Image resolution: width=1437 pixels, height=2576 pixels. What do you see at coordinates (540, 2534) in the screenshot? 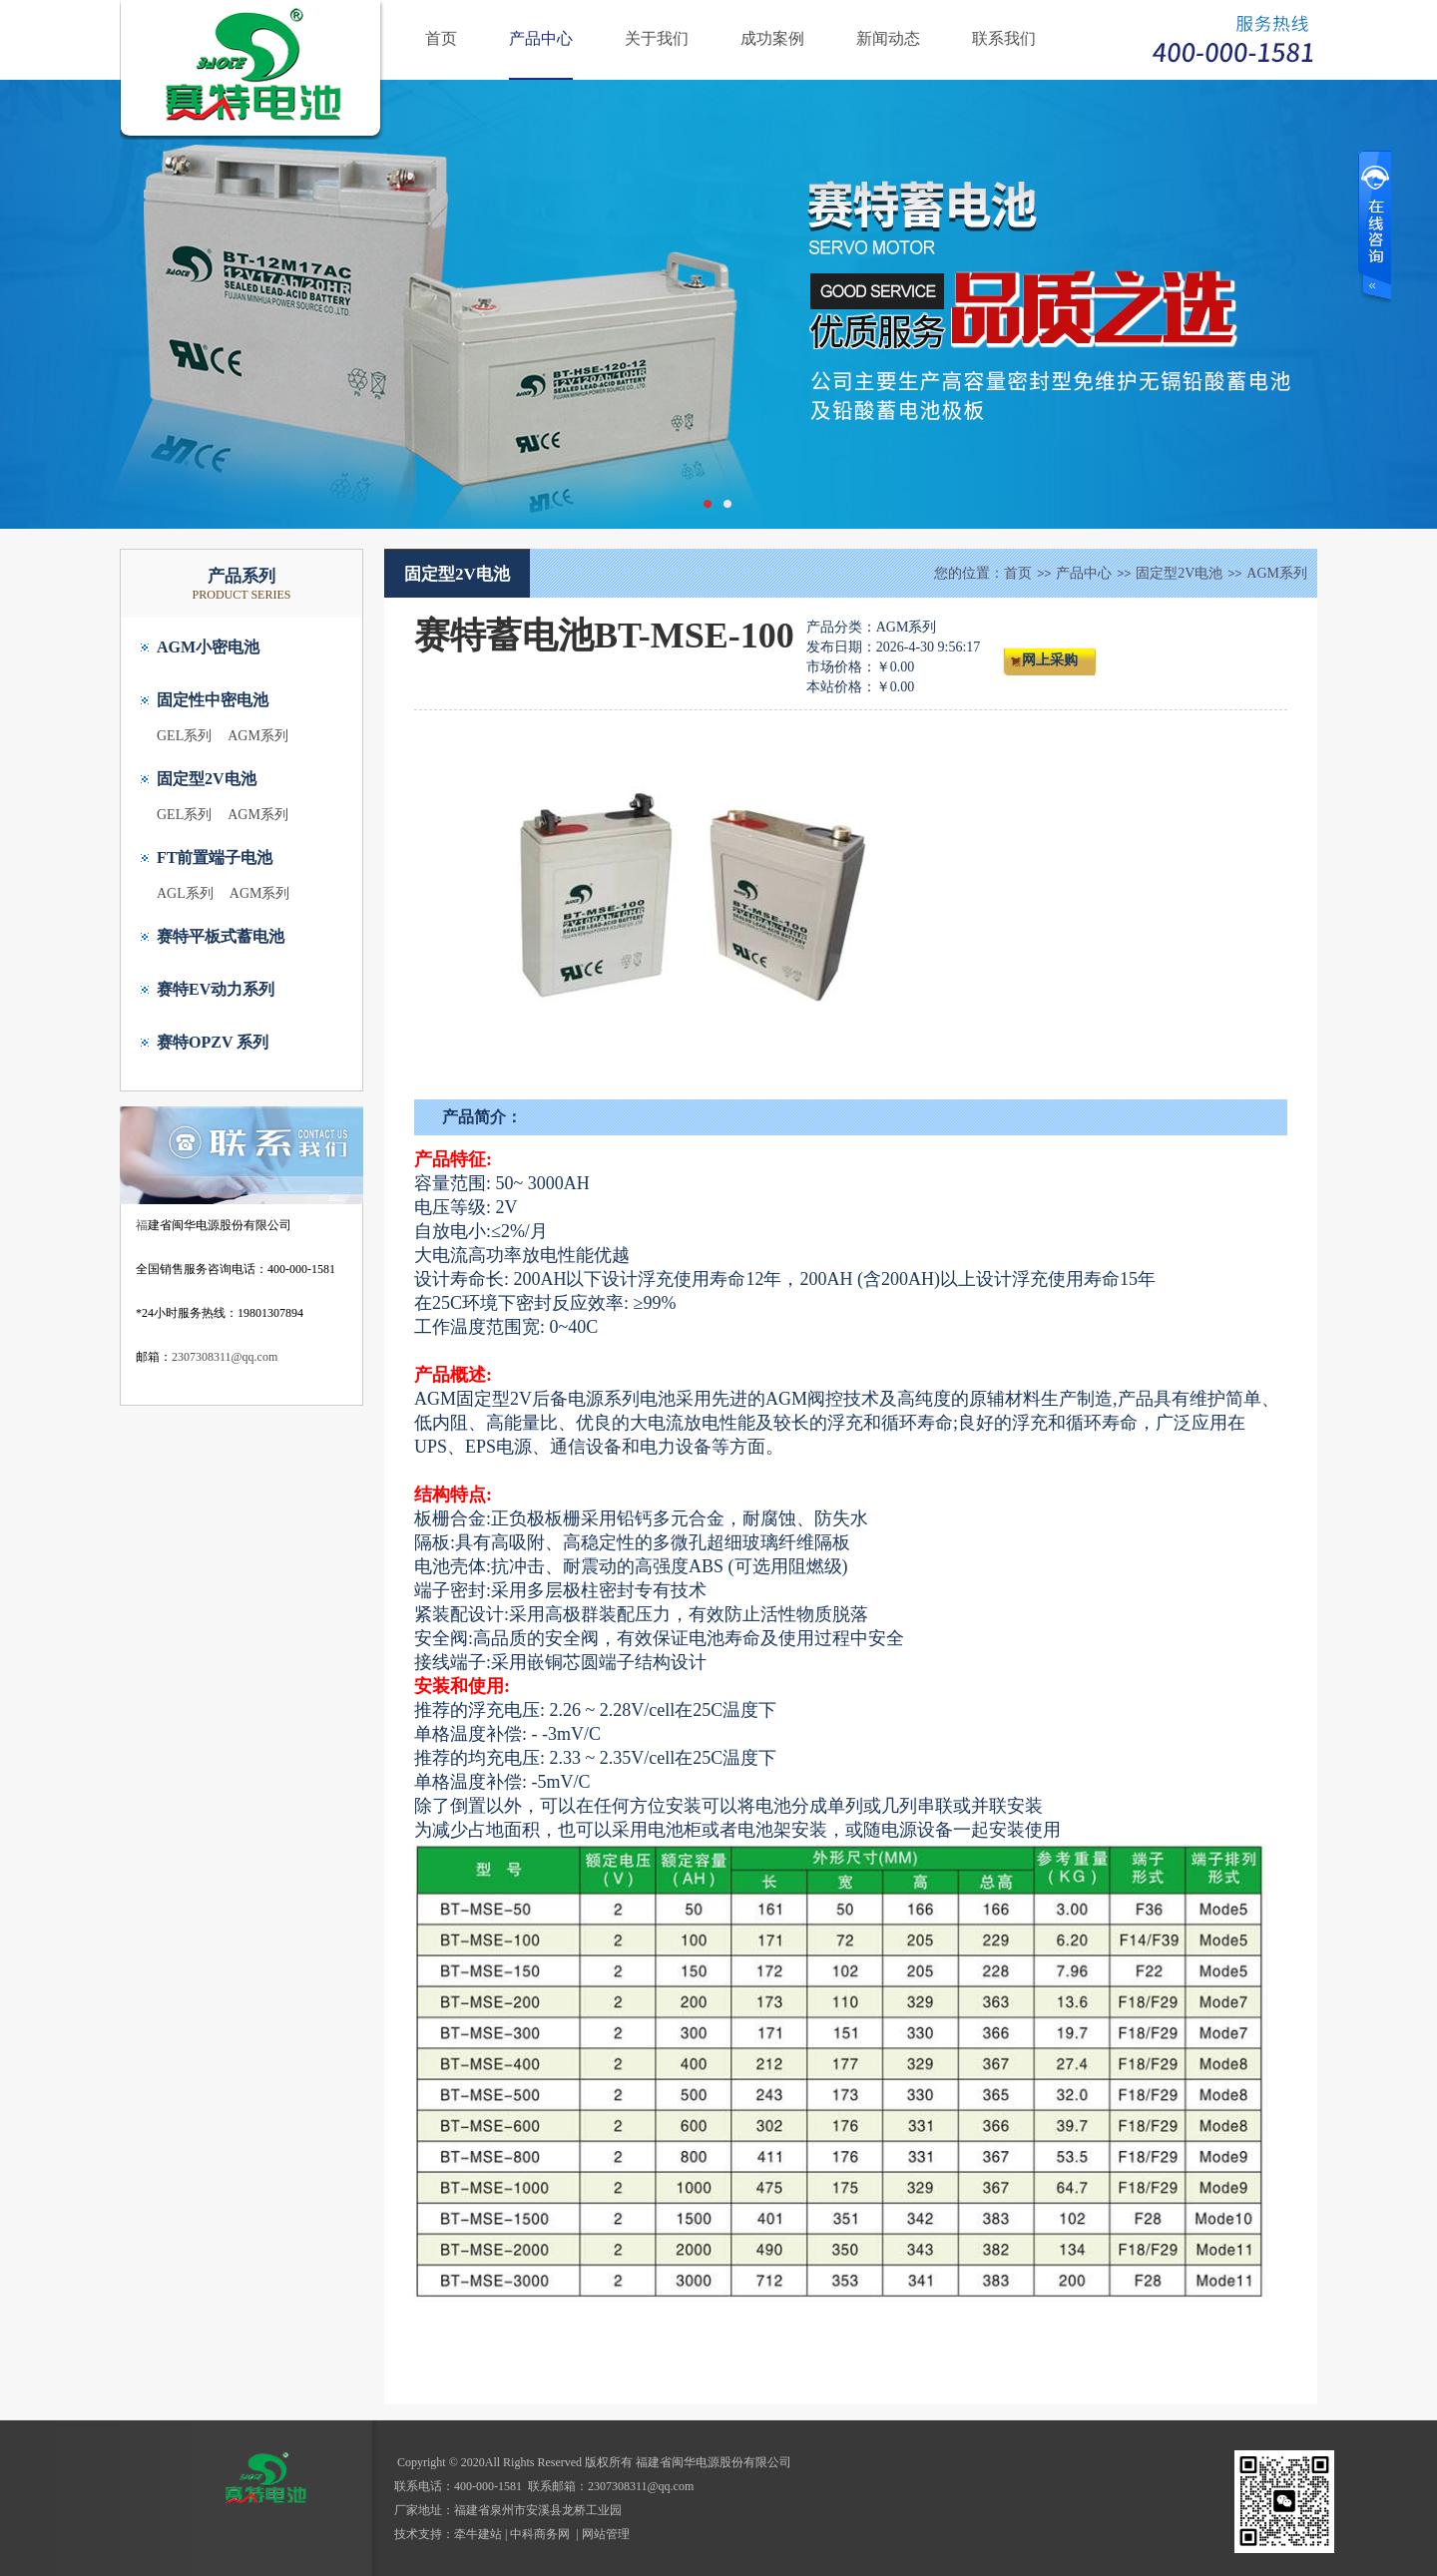
I see `中科商务网` at bounding box center [540, 2534].